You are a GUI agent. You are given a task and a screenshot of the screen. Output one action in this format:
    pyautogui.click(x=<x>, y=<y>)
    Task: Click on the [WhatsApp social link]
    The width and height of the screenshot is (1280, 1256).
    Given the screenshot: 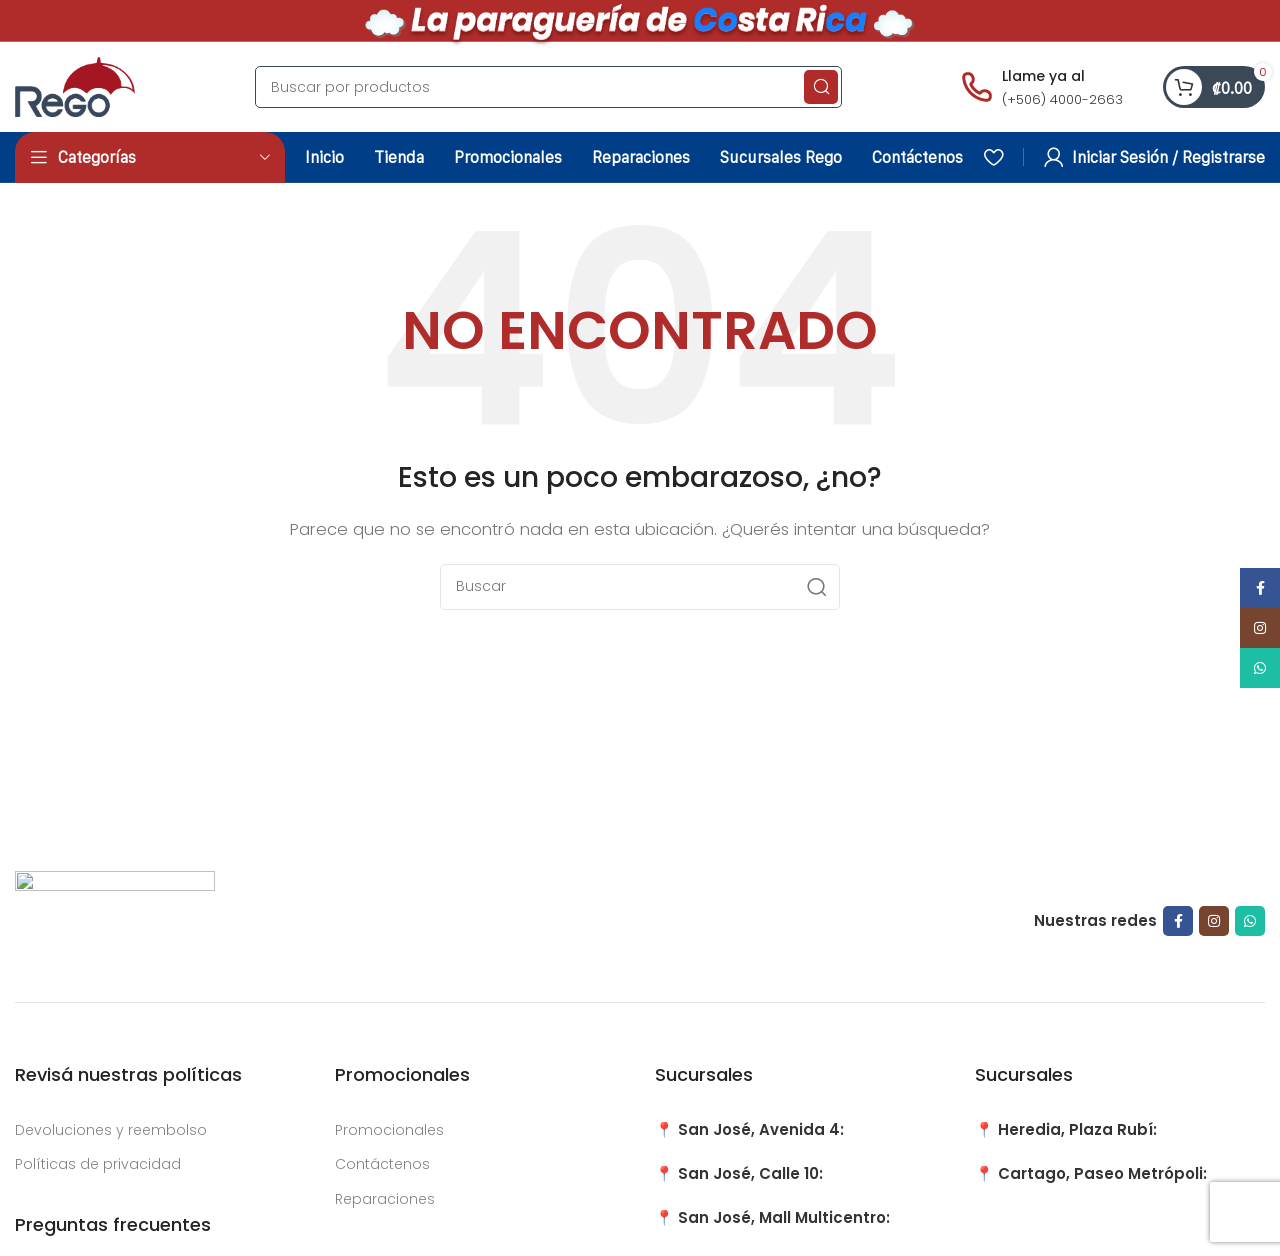 What is the action you would take?
    pyautogui.click(x=1250, y=921)
    